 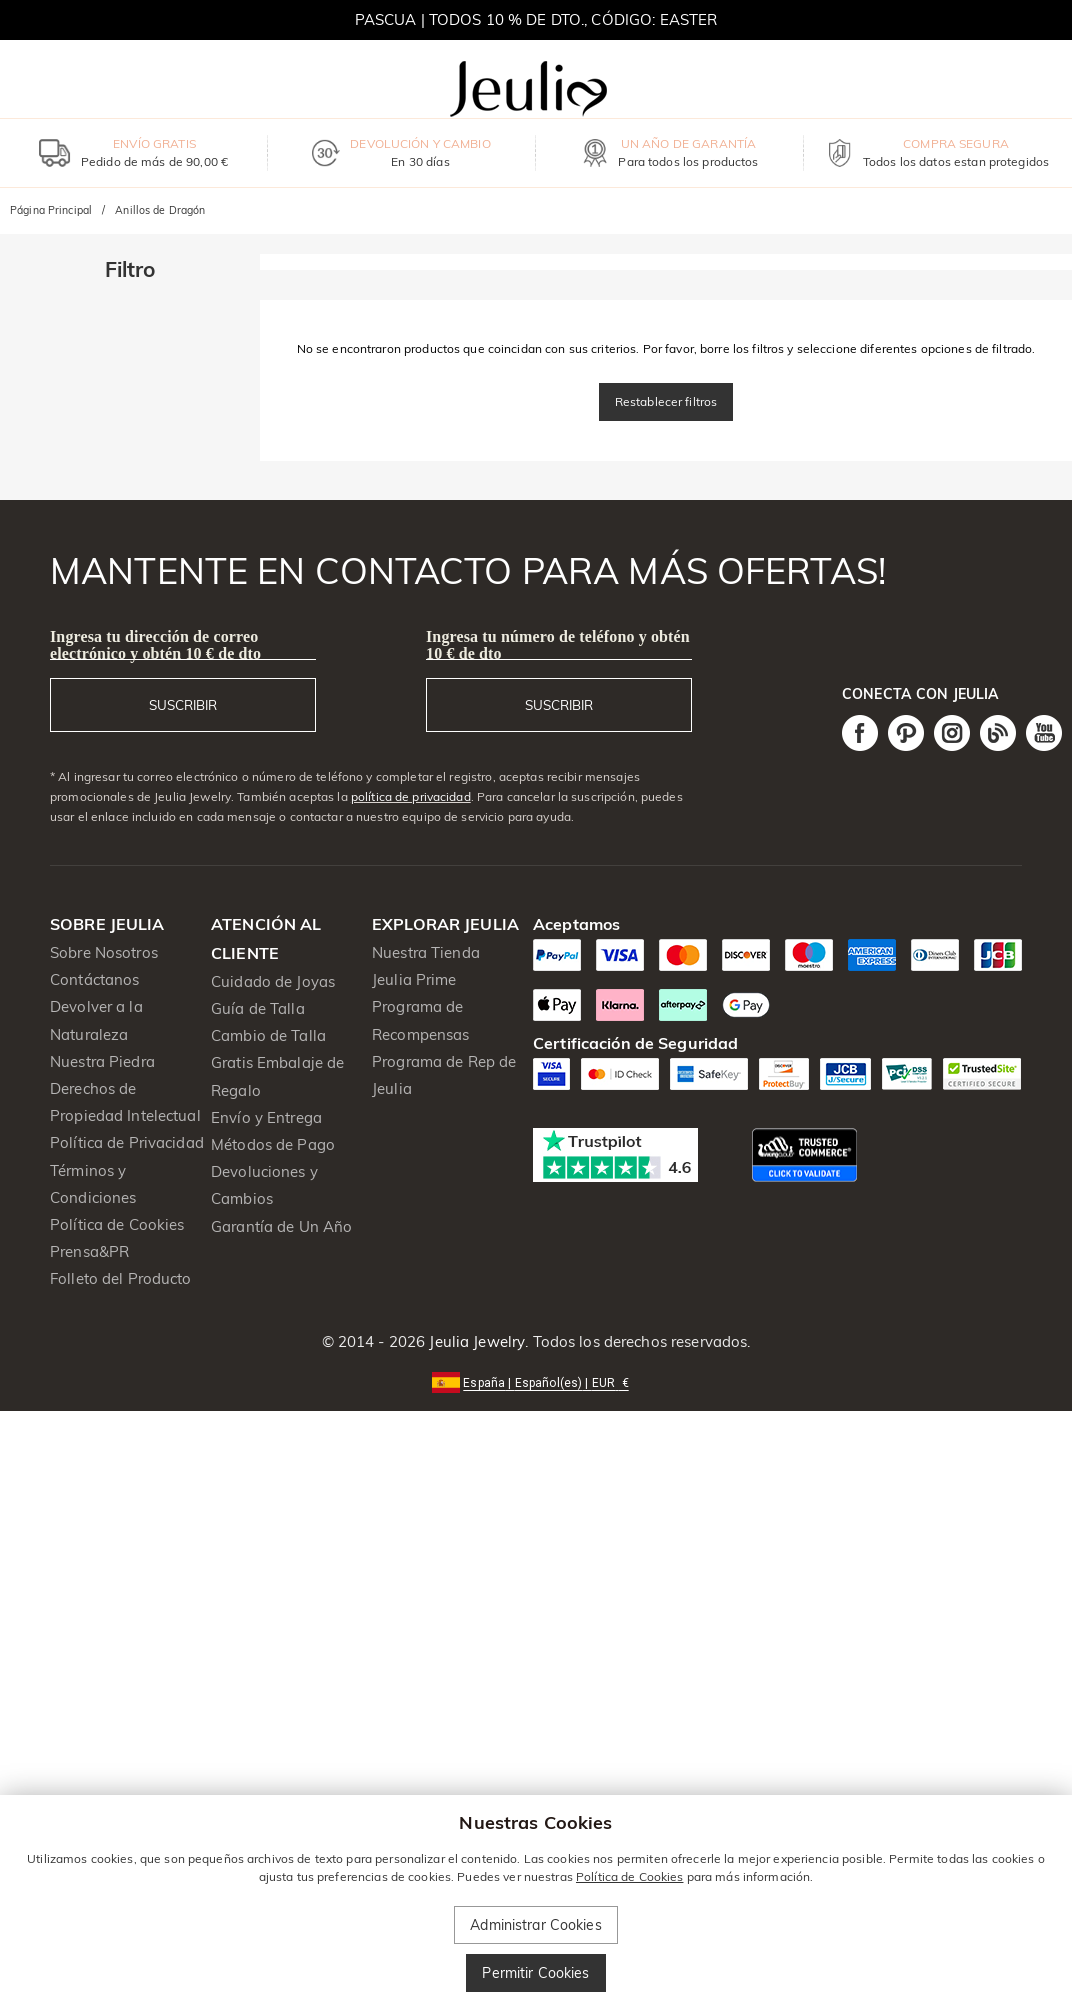 What do you see at coordinates (536, 1925) in the screenshot?
I see `Administrar Cookies` at bounding box center [536, 1925].